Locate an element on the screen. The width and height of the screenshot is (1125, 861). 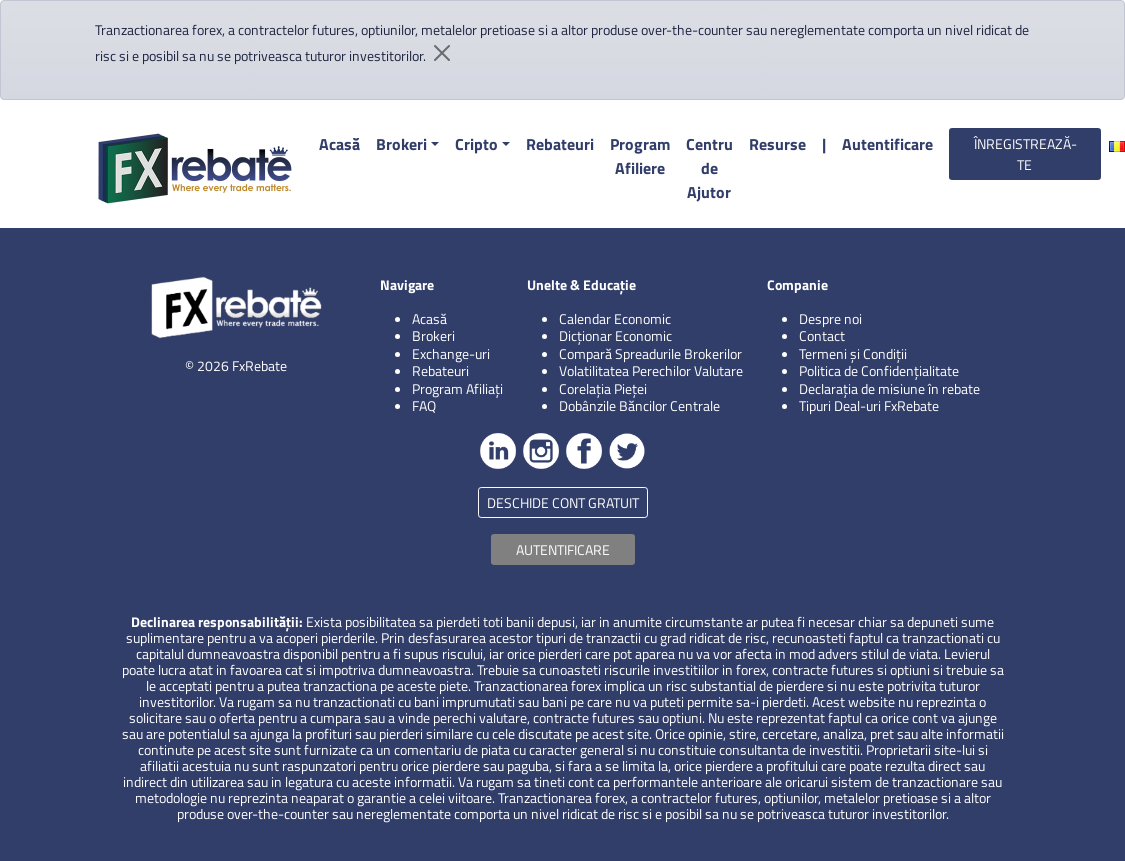
Dobânzile Băncilor Centrale is located at coordinates (639, 405).